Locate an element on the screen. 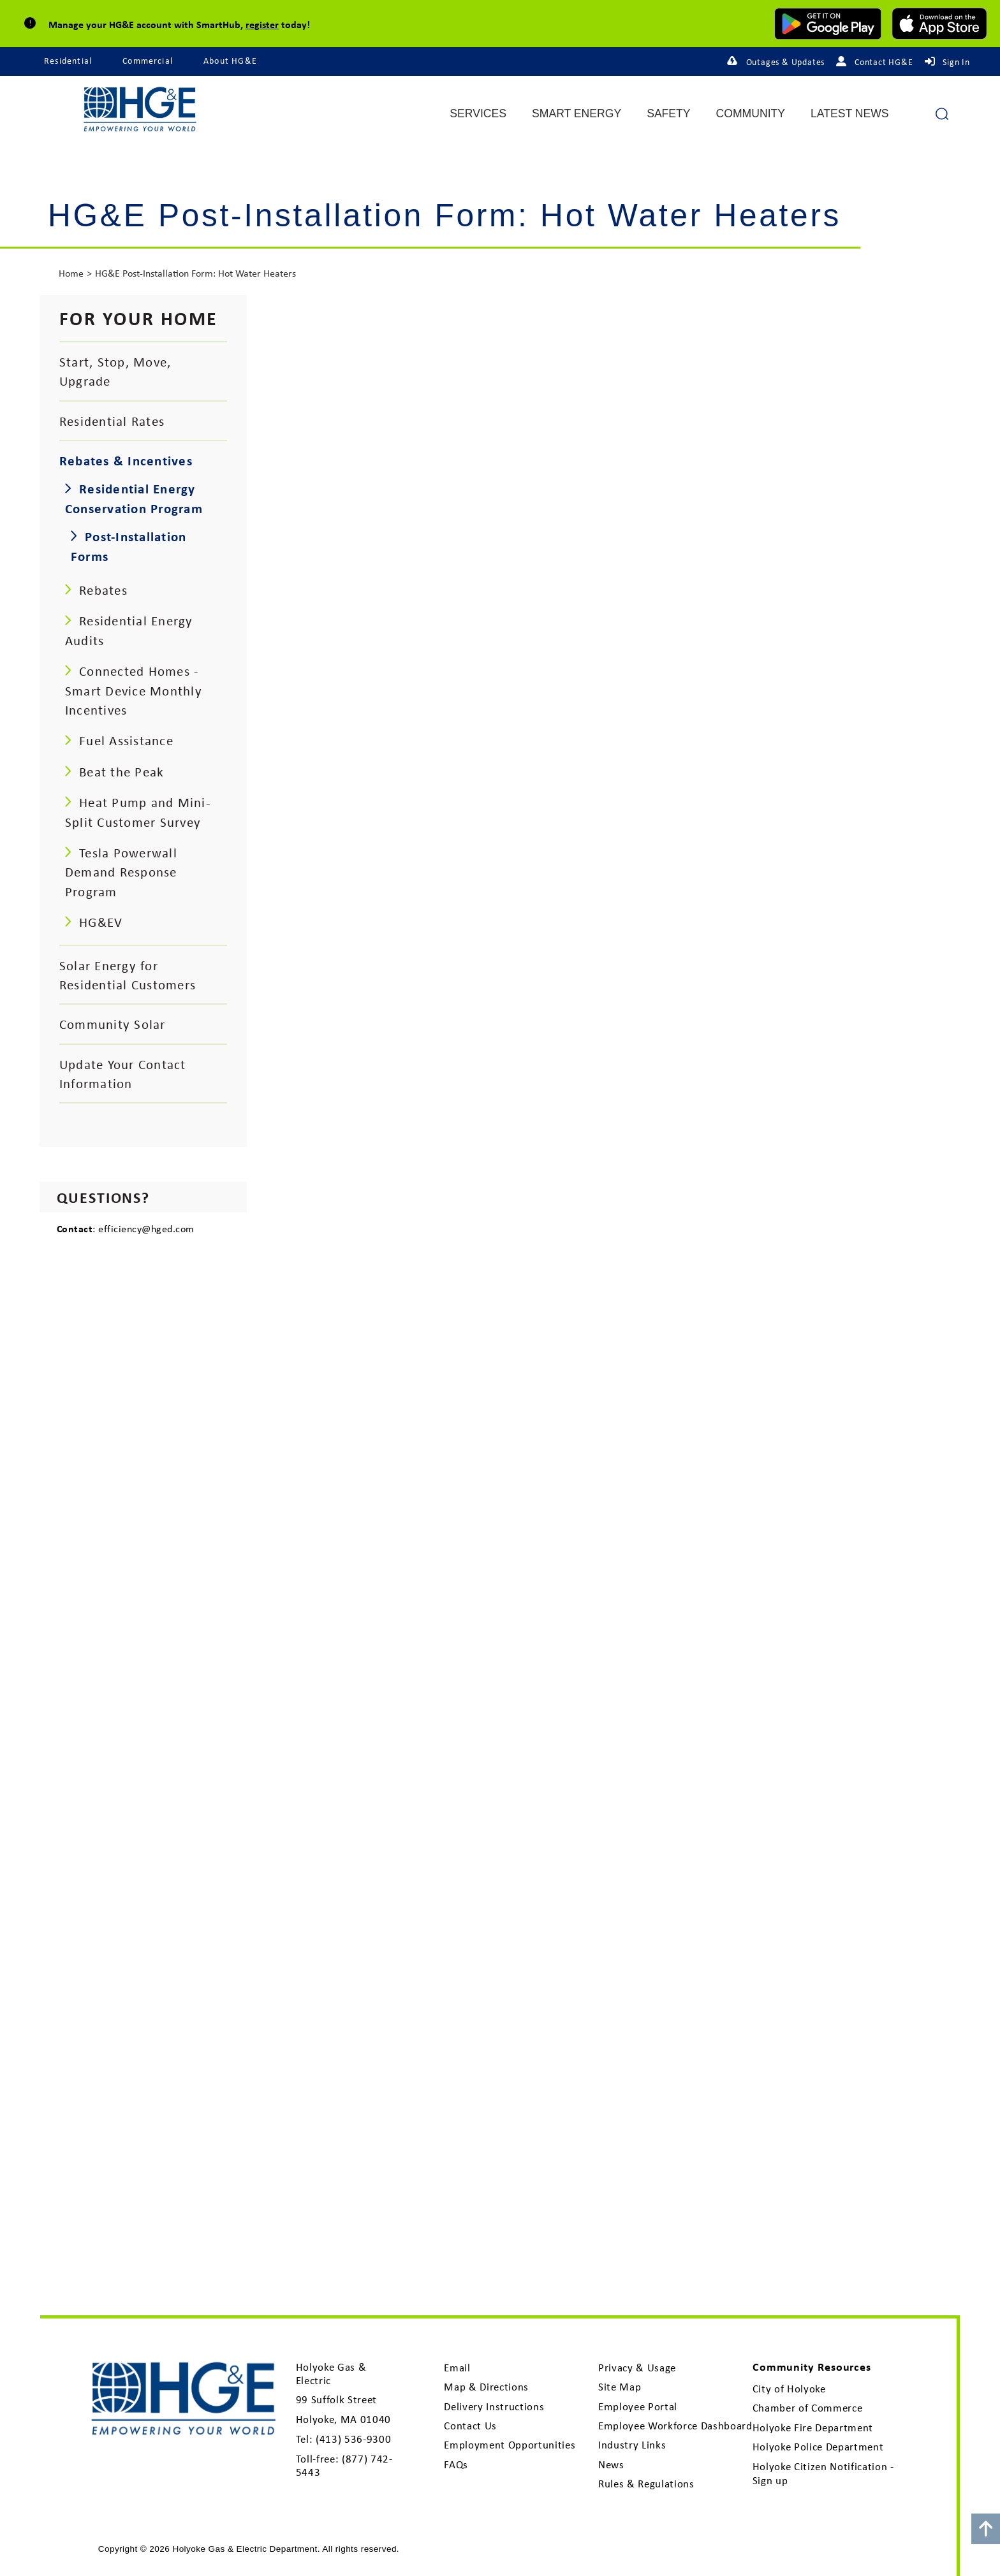 The width and height of the screenshot is (1000, 2576). (877) 742-5443 is located at coordinates (344, 2465).